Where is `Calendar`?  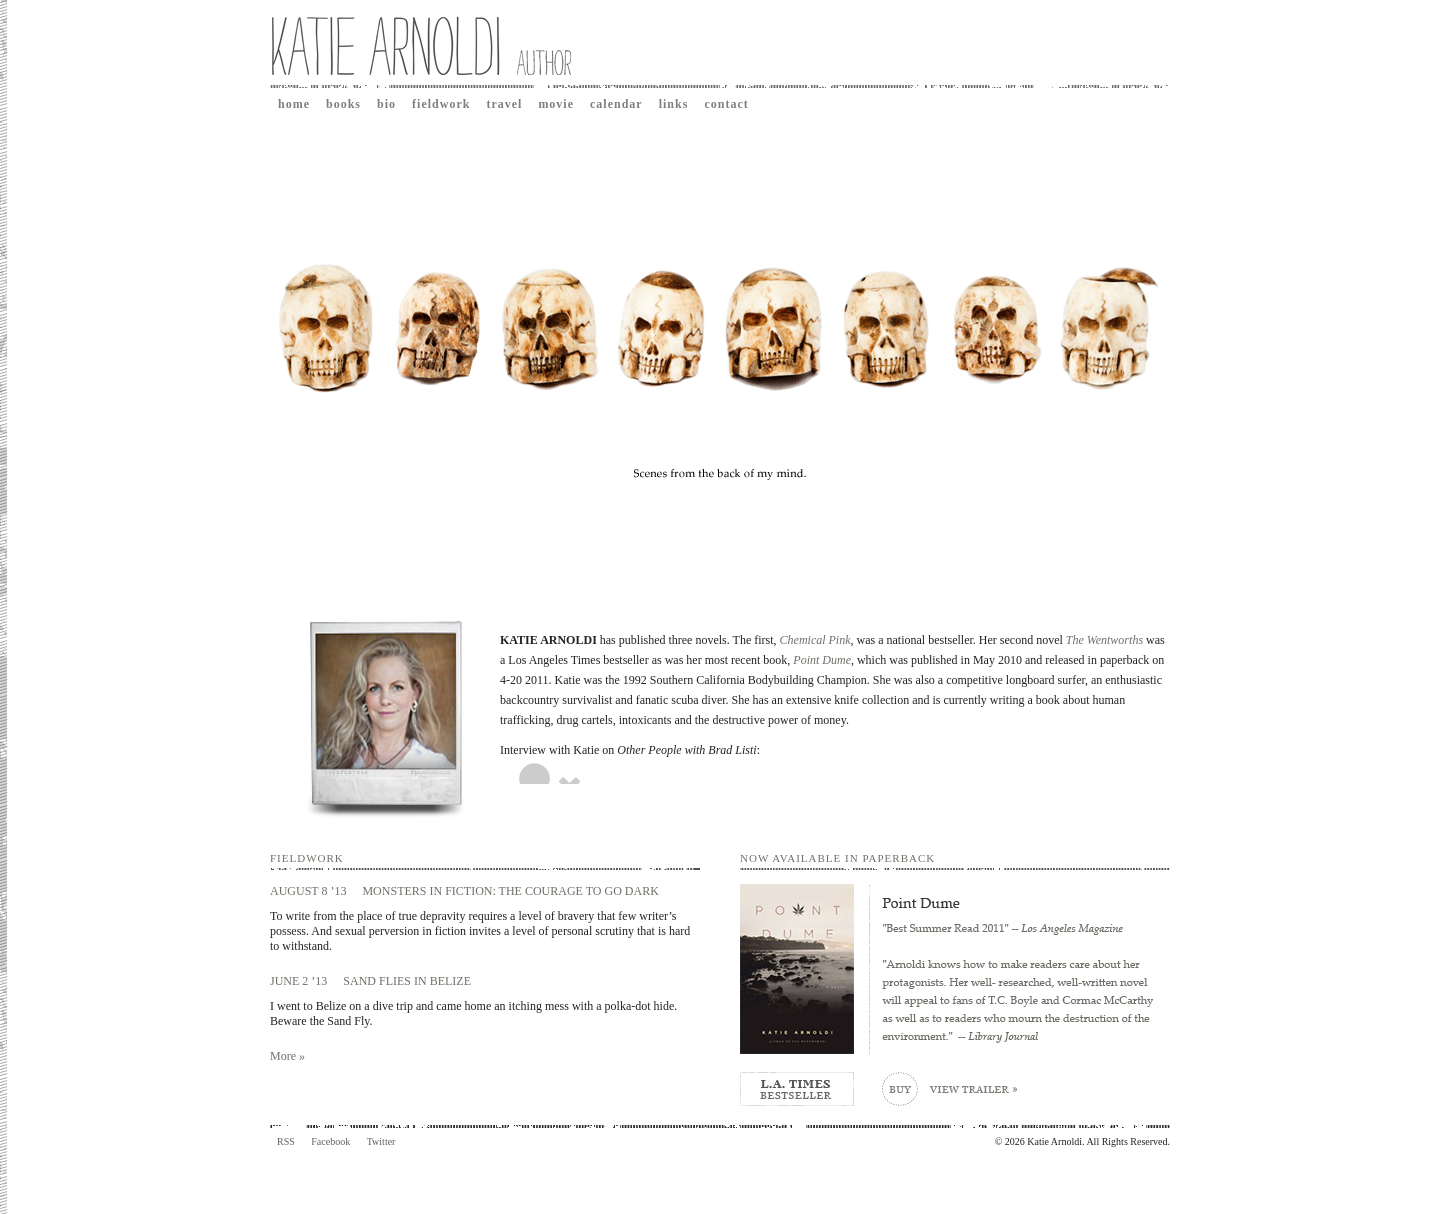 Calendar is located at coordinates (616, 104).